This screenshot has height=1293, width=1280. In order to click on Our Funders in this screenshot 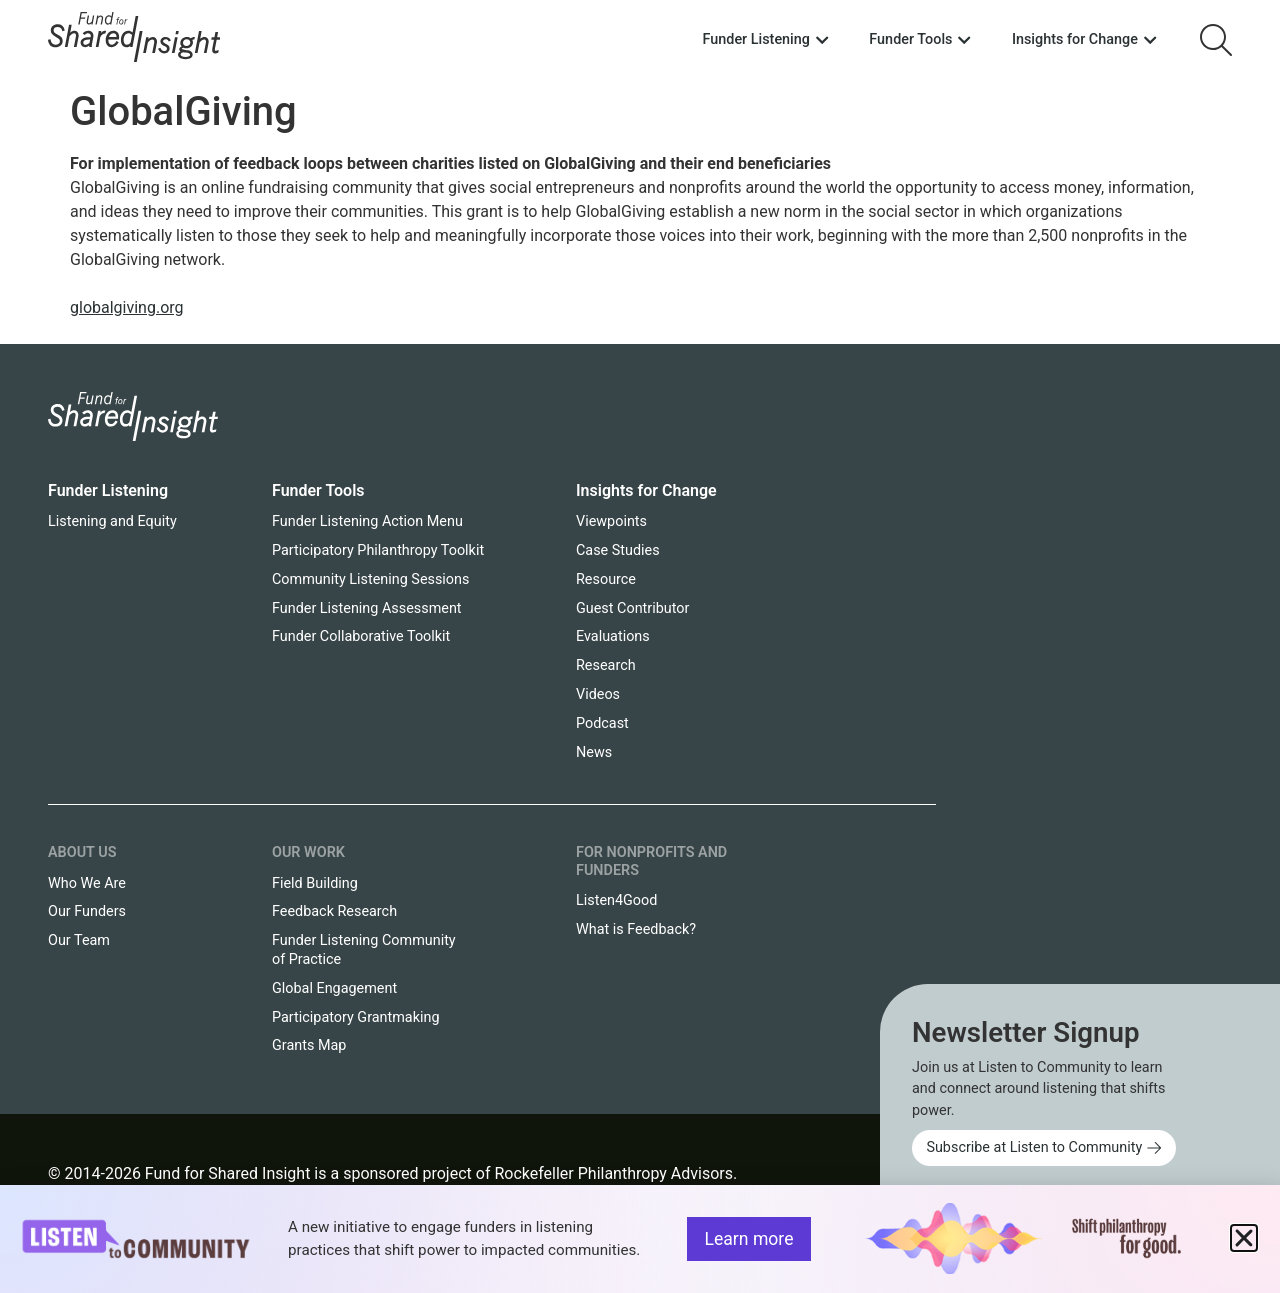, I will do `click(87, 911)`.